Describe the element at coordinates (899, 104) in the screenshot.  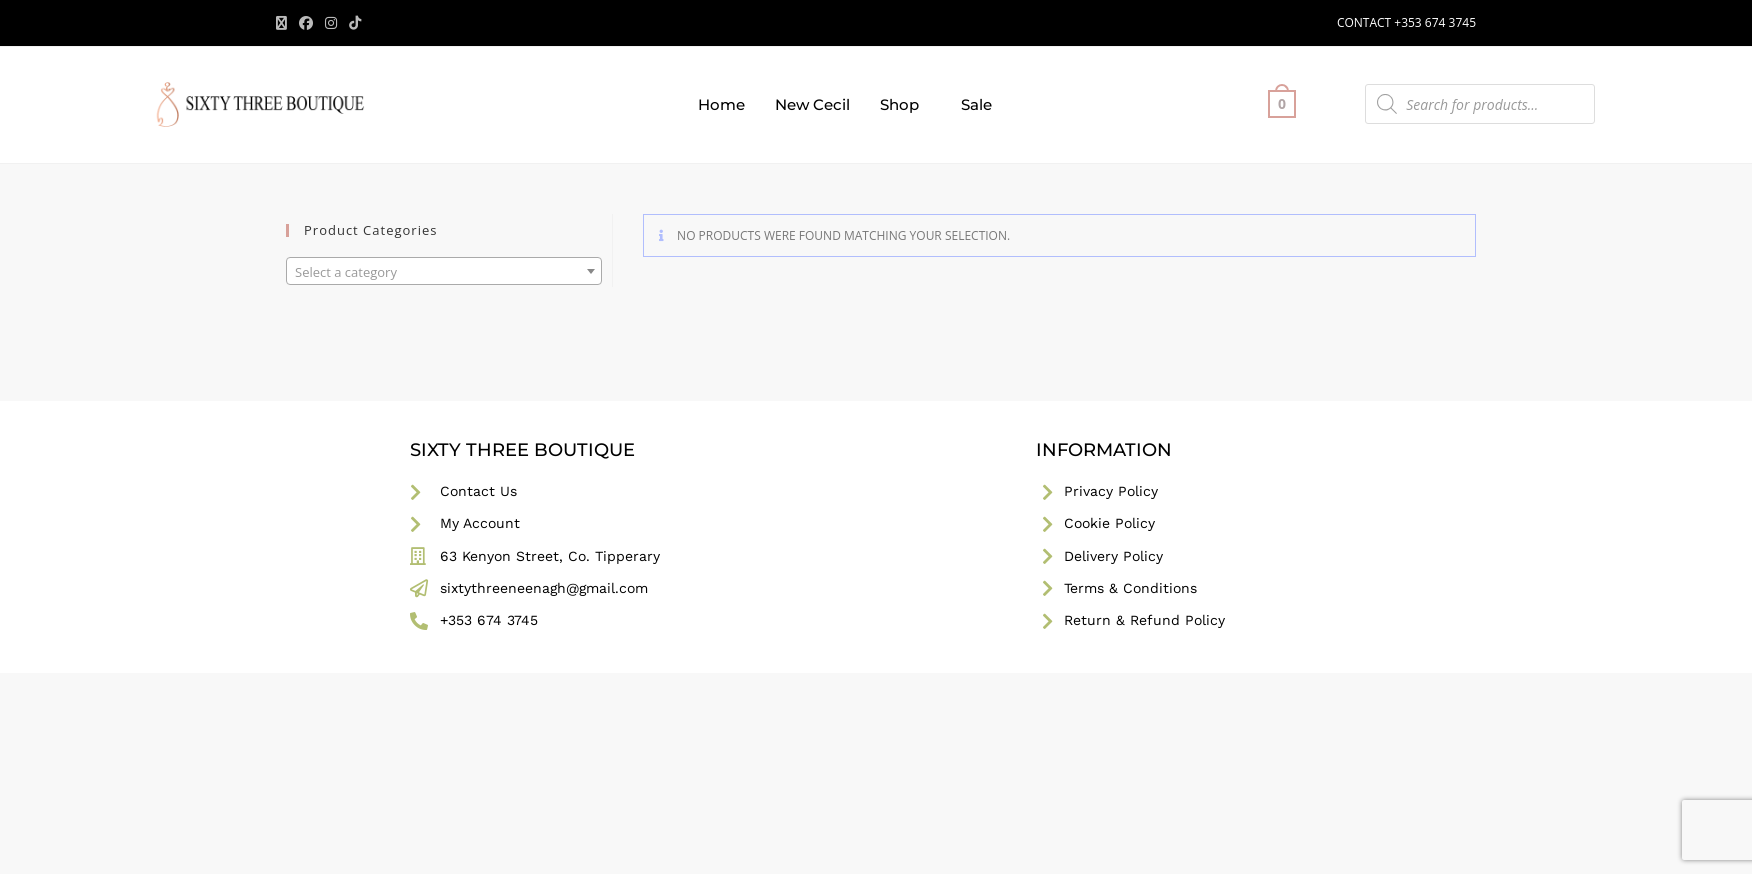
I see `Shop` at that location.